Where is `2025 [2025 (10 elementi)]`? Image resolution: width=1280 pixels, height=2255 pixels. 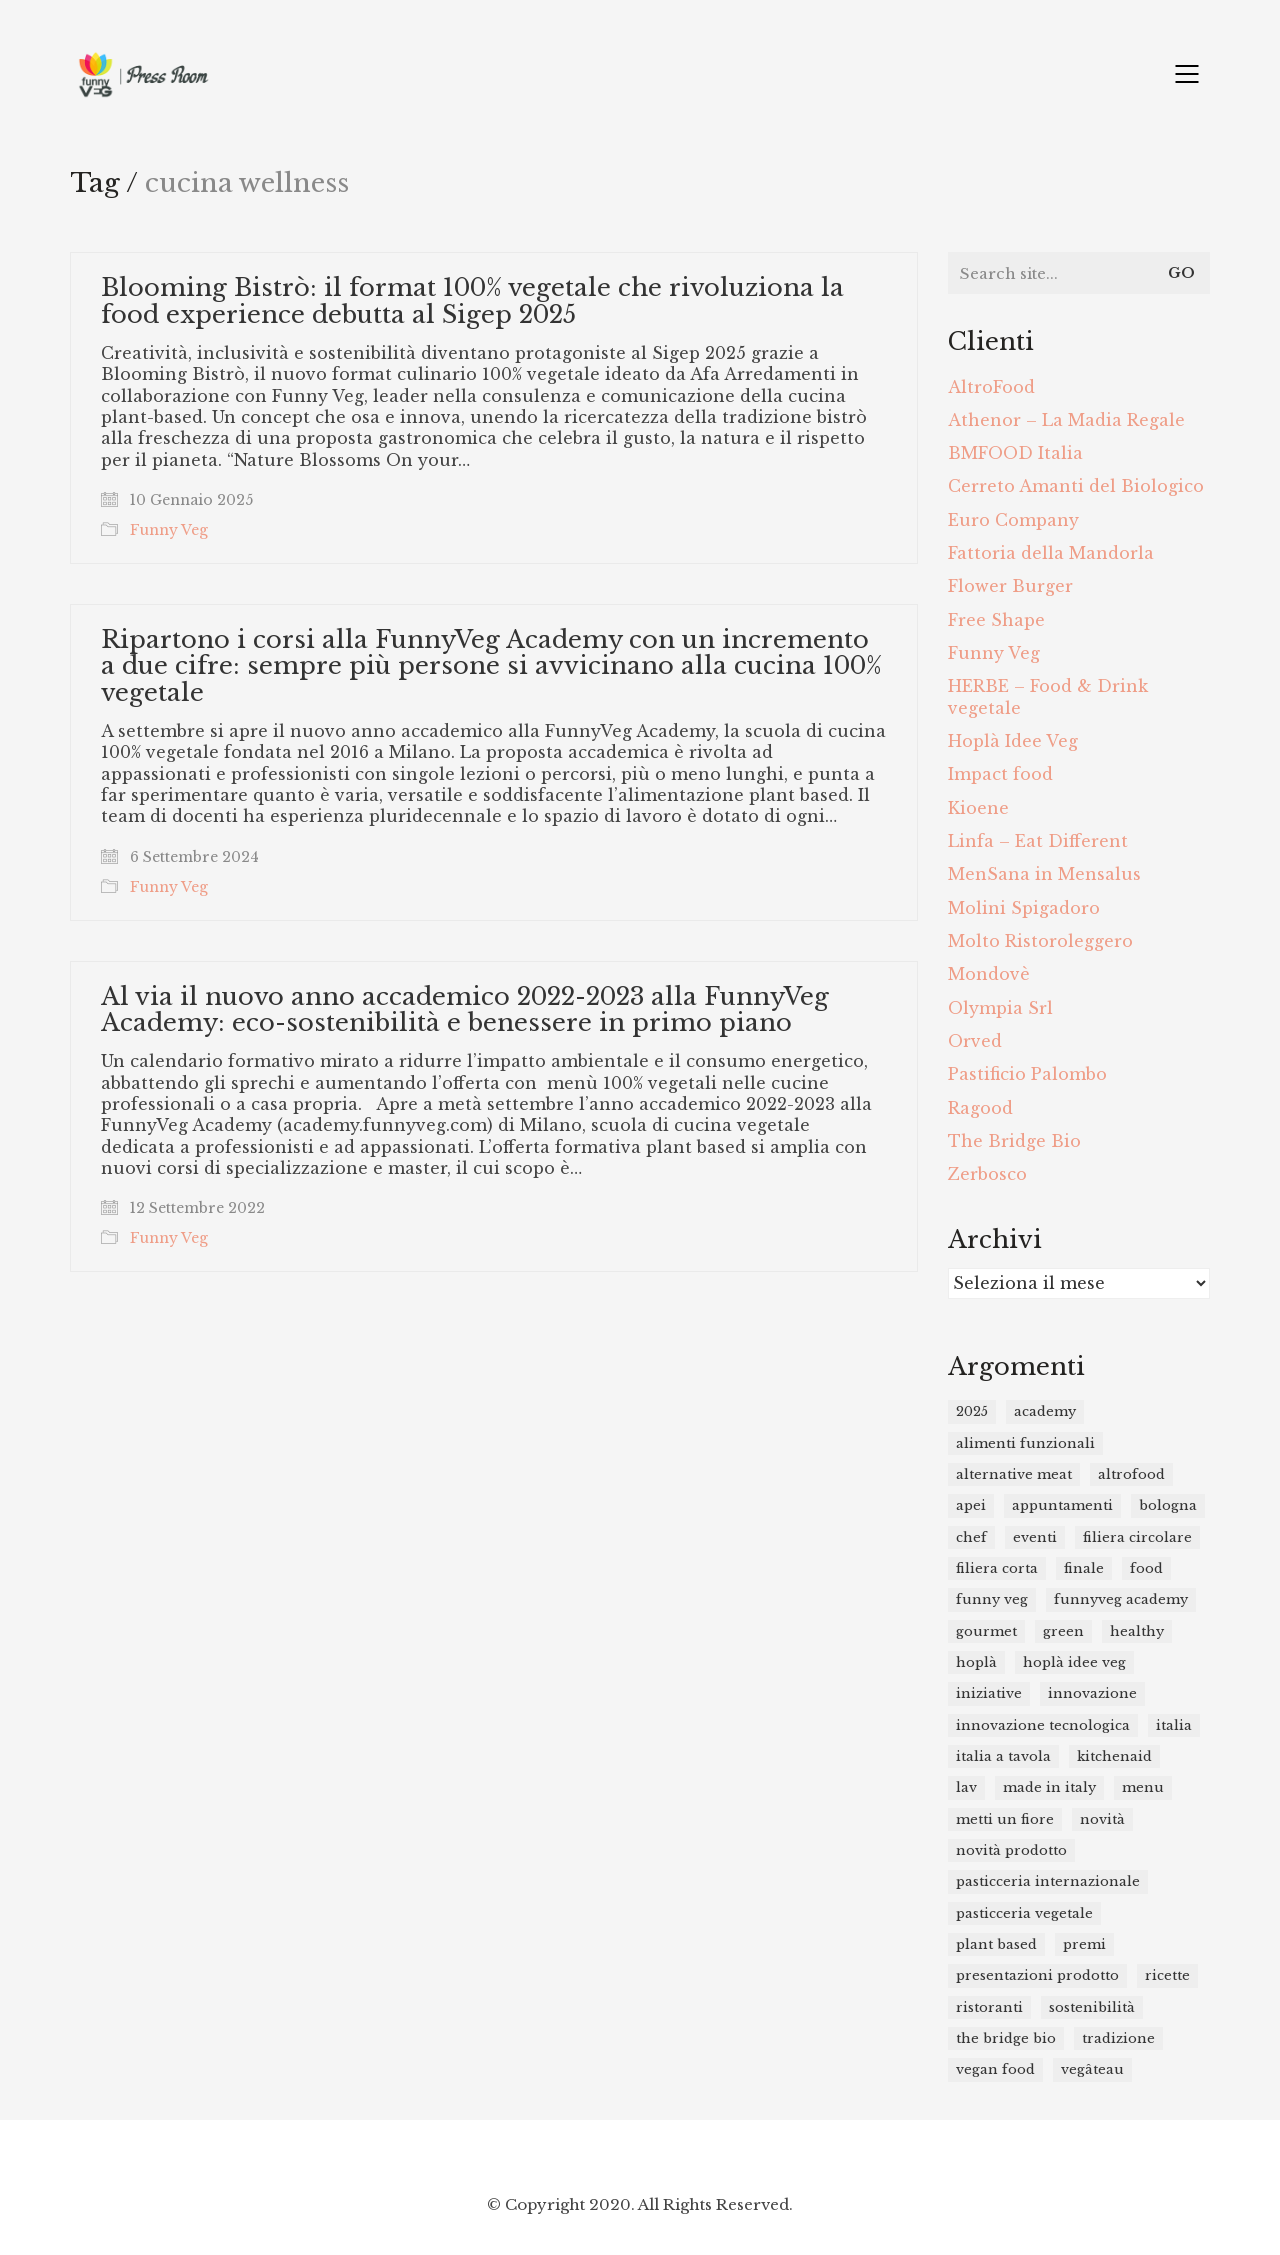
2025 [2025 (10 elementi)] is located at coordinates (972, 1411).